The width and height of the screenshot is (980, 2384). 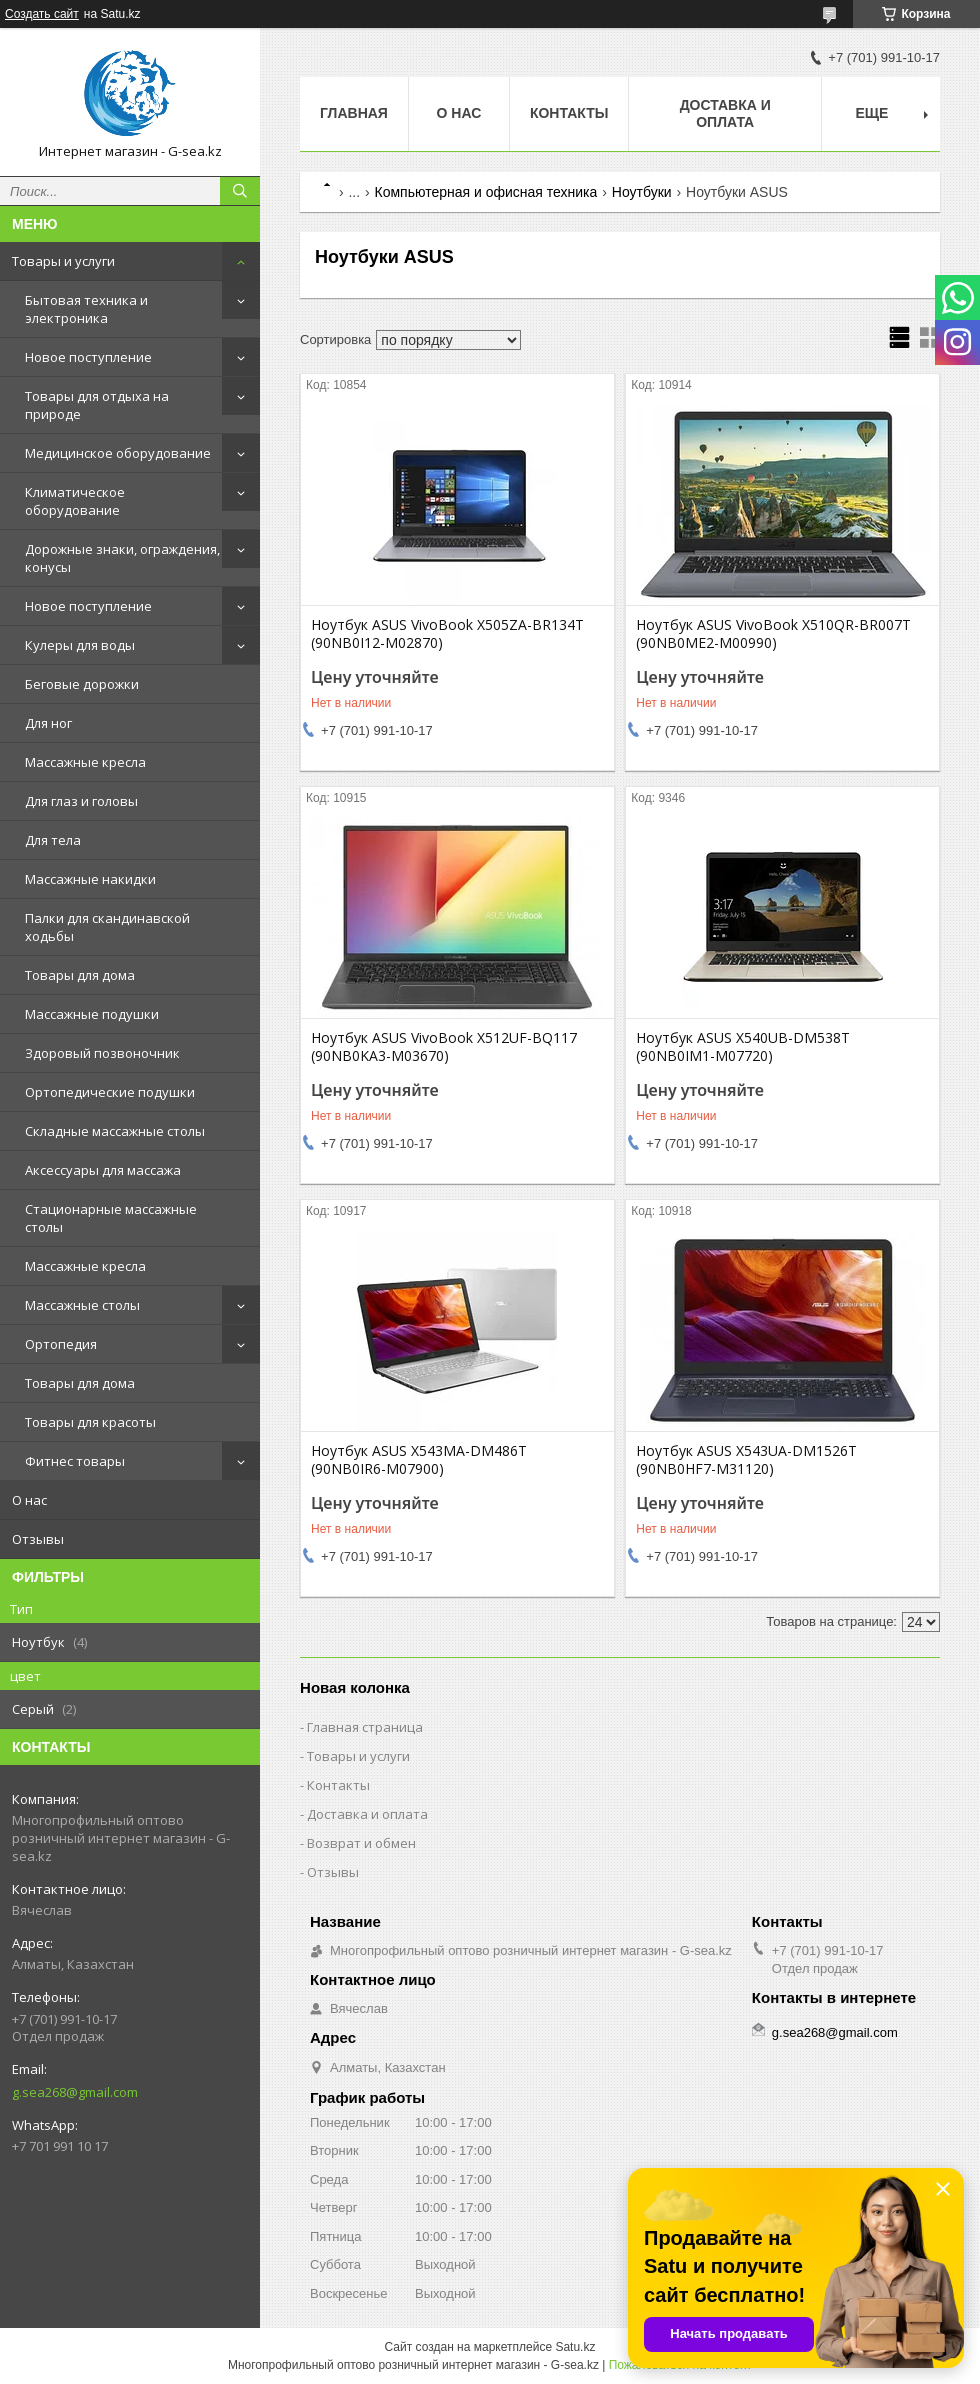 I want to click on Беговые дорожки, so click(x=82, y=684).